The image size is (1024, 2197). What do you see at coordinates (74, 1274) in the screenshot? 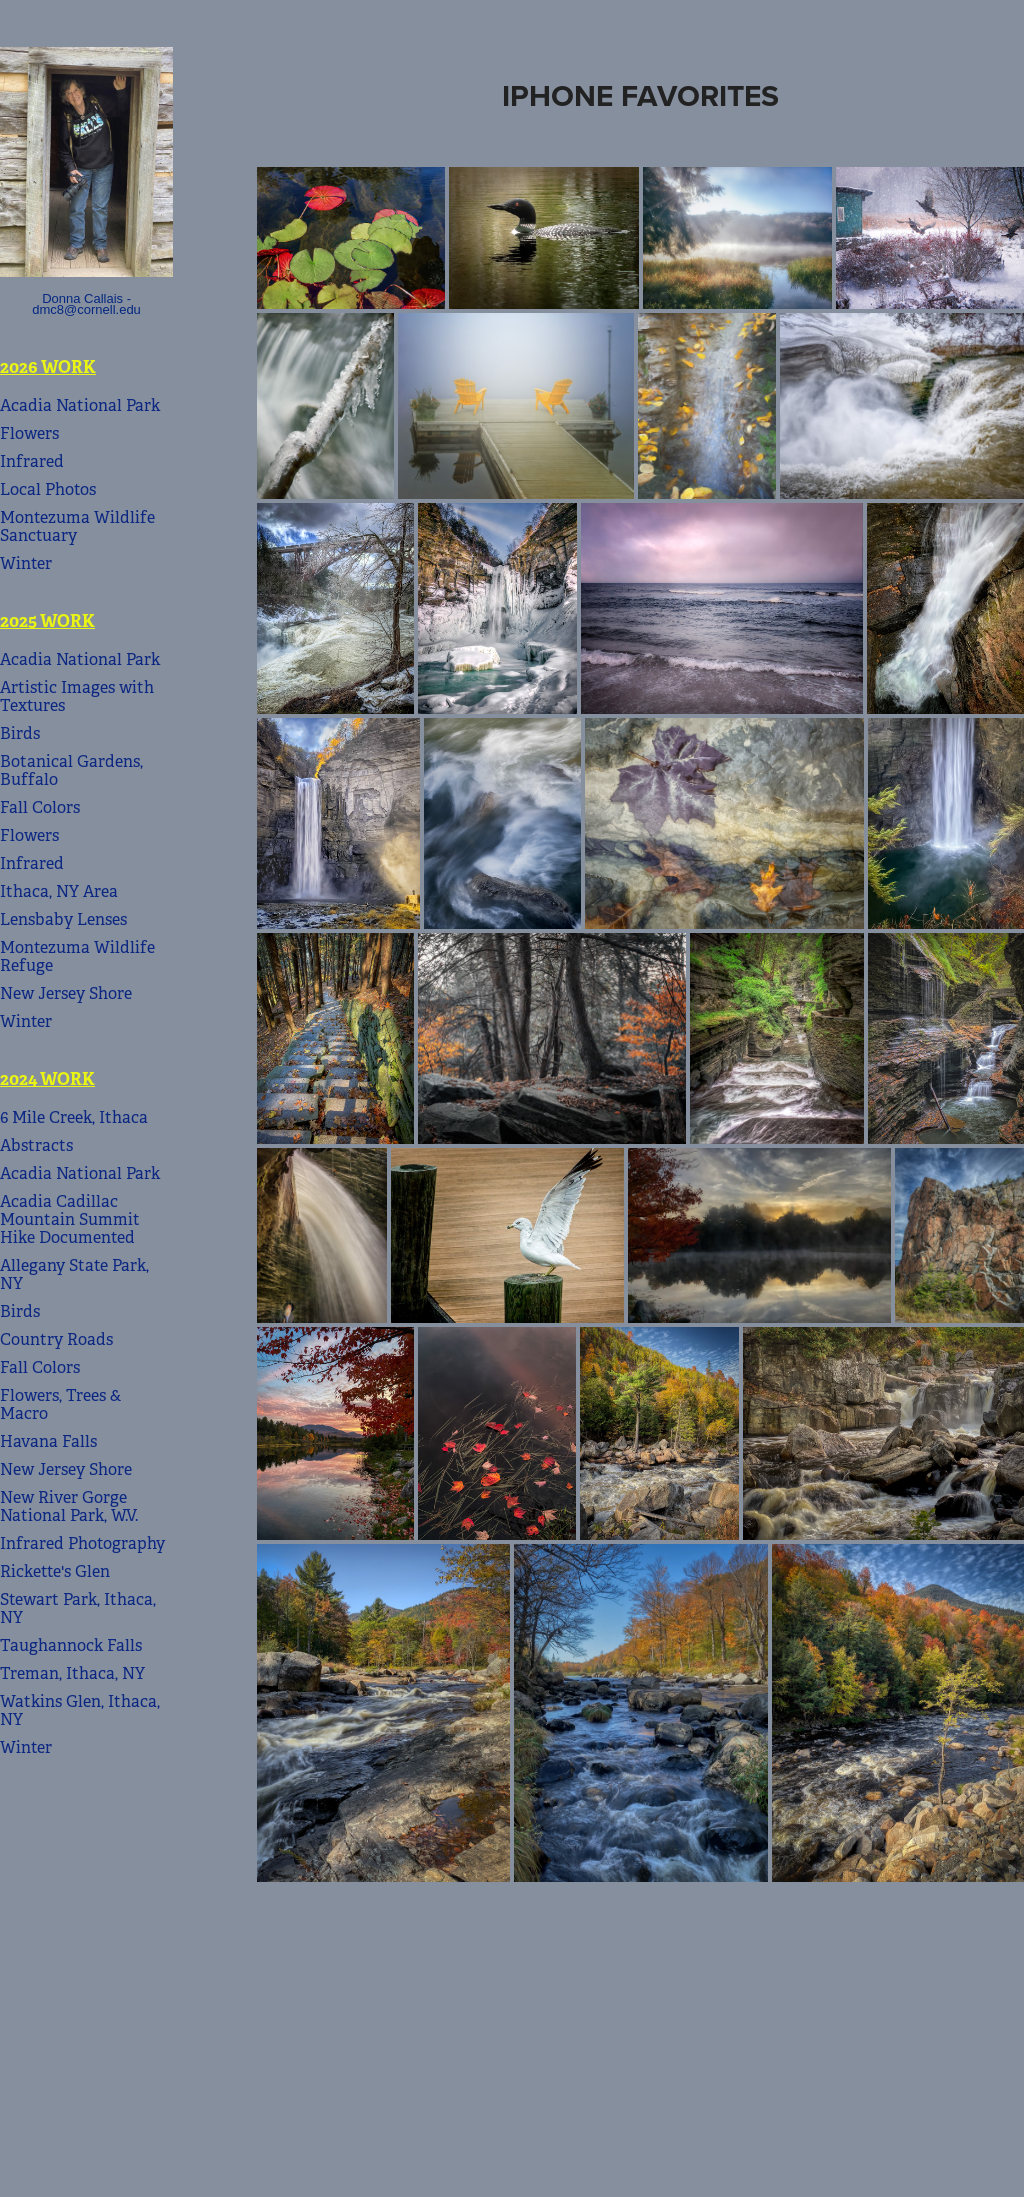
I see `Allegany State Park, NY` at bounding box center [74, 1274].